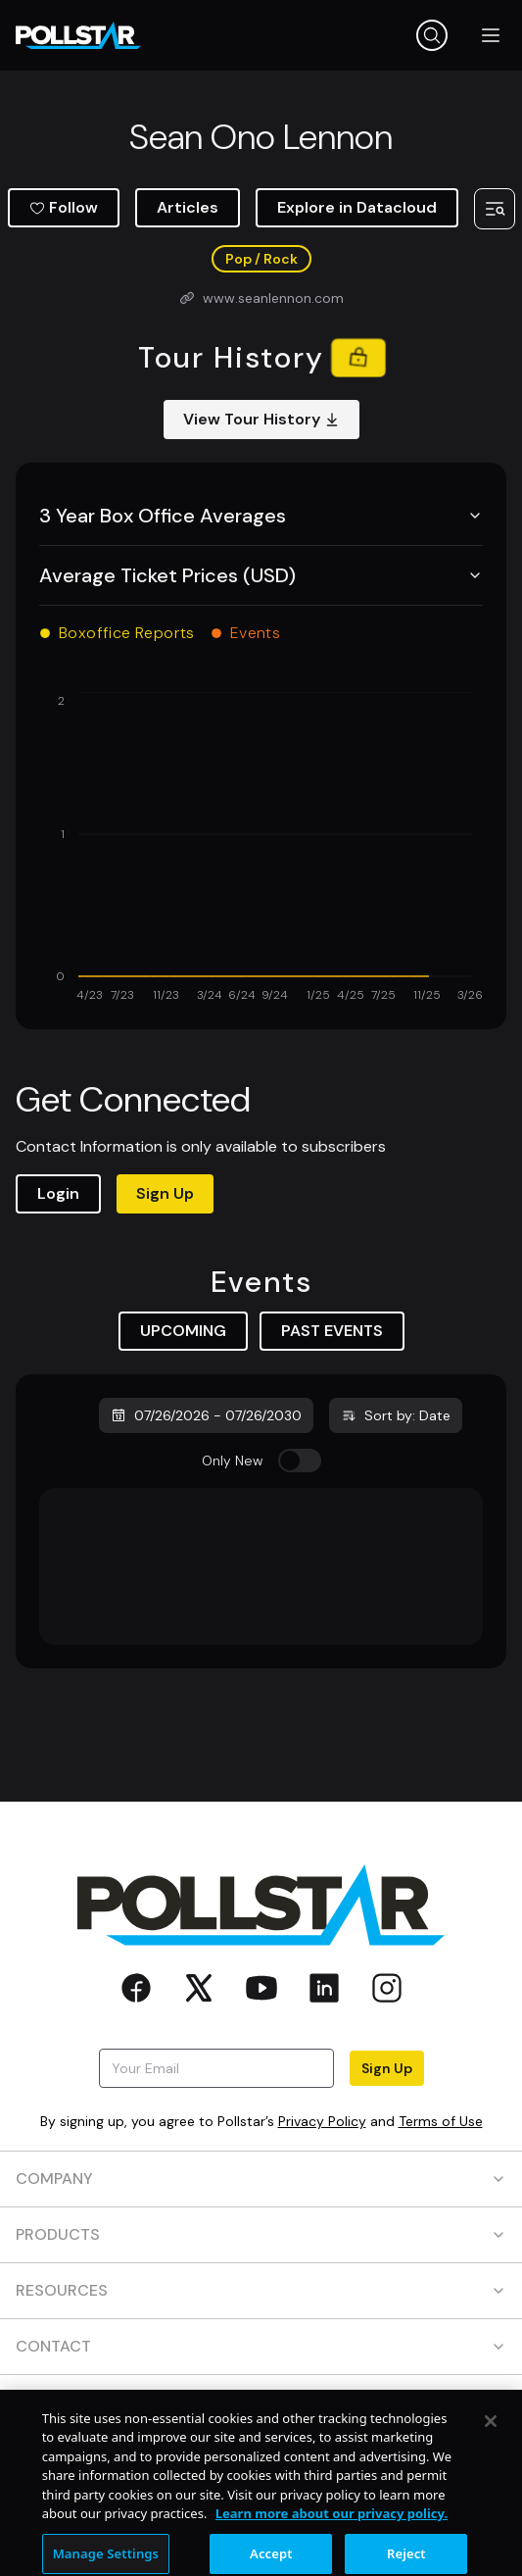  I want to click on COMPANY, so click(261, 2178).